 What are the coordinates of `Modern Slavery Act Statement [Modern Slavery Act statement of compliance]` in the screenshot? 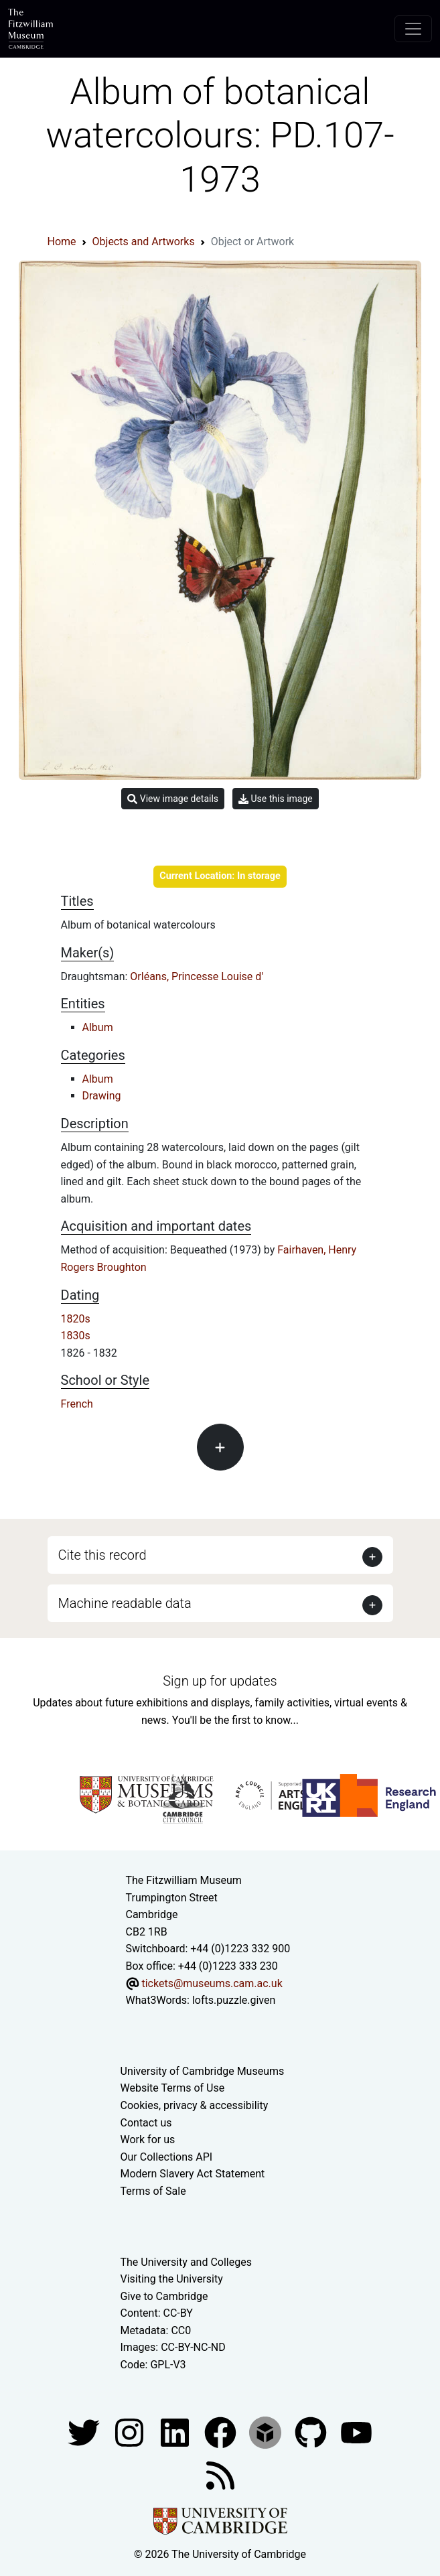 It's located at (193, 2173).